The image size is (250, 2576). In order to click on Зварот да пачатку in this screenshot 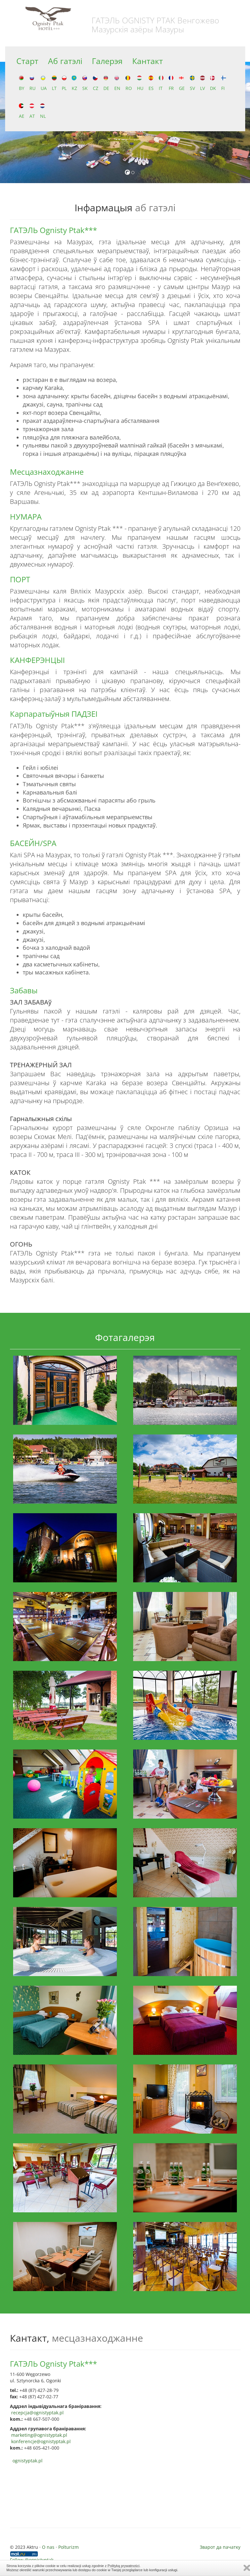, I will do `click(220, 2547)`.